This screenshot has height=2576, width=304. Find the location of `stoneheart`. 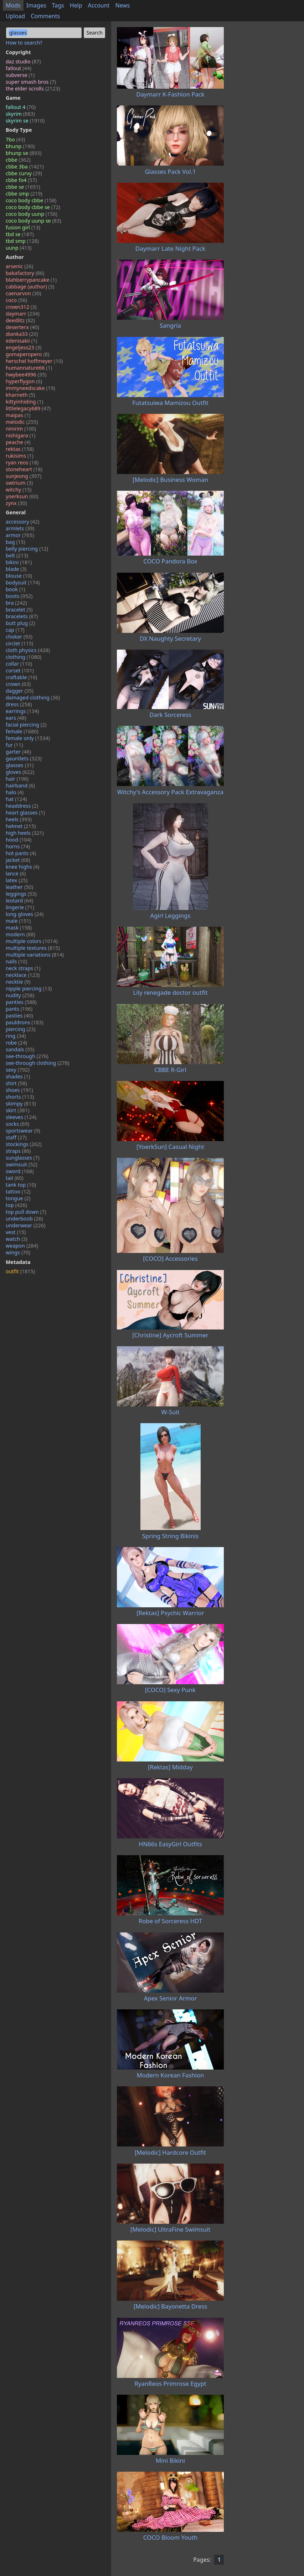

stoneheart is located at coordinates (24, 469).